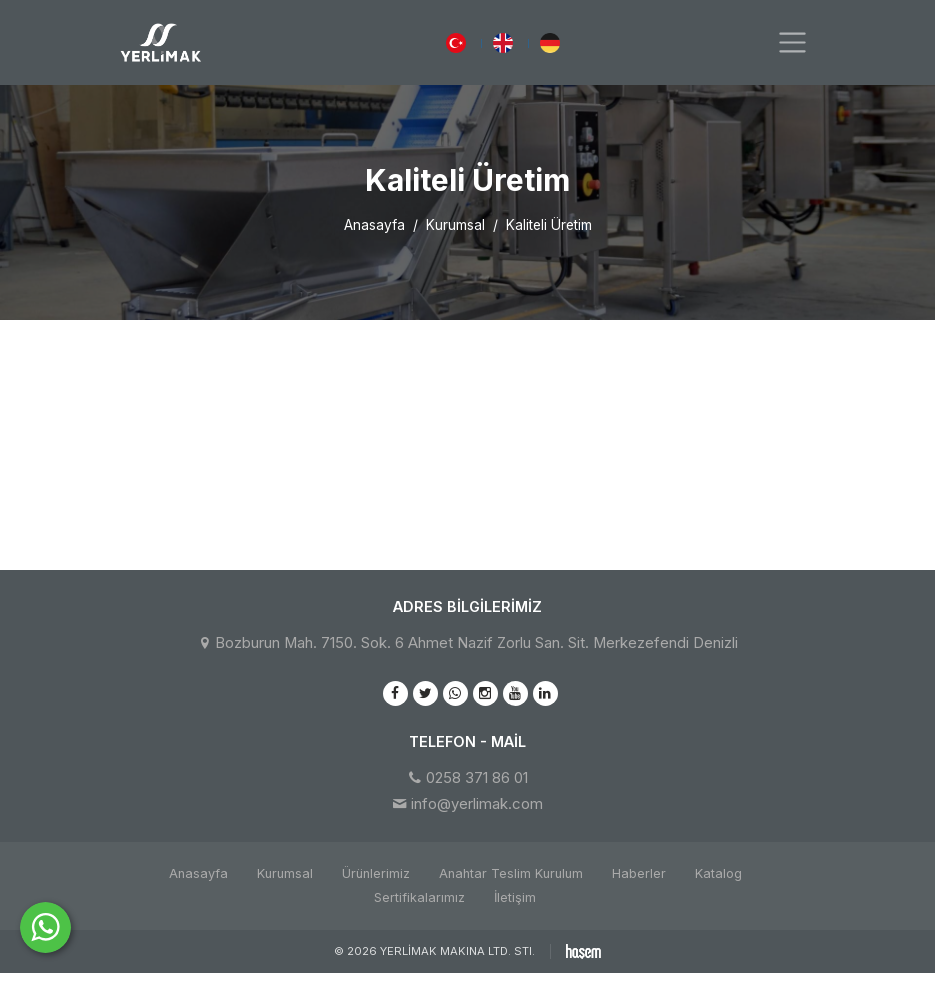  Describe the element at coordinates (639, 873) in the screenshot. I see `Haberler` at that location.